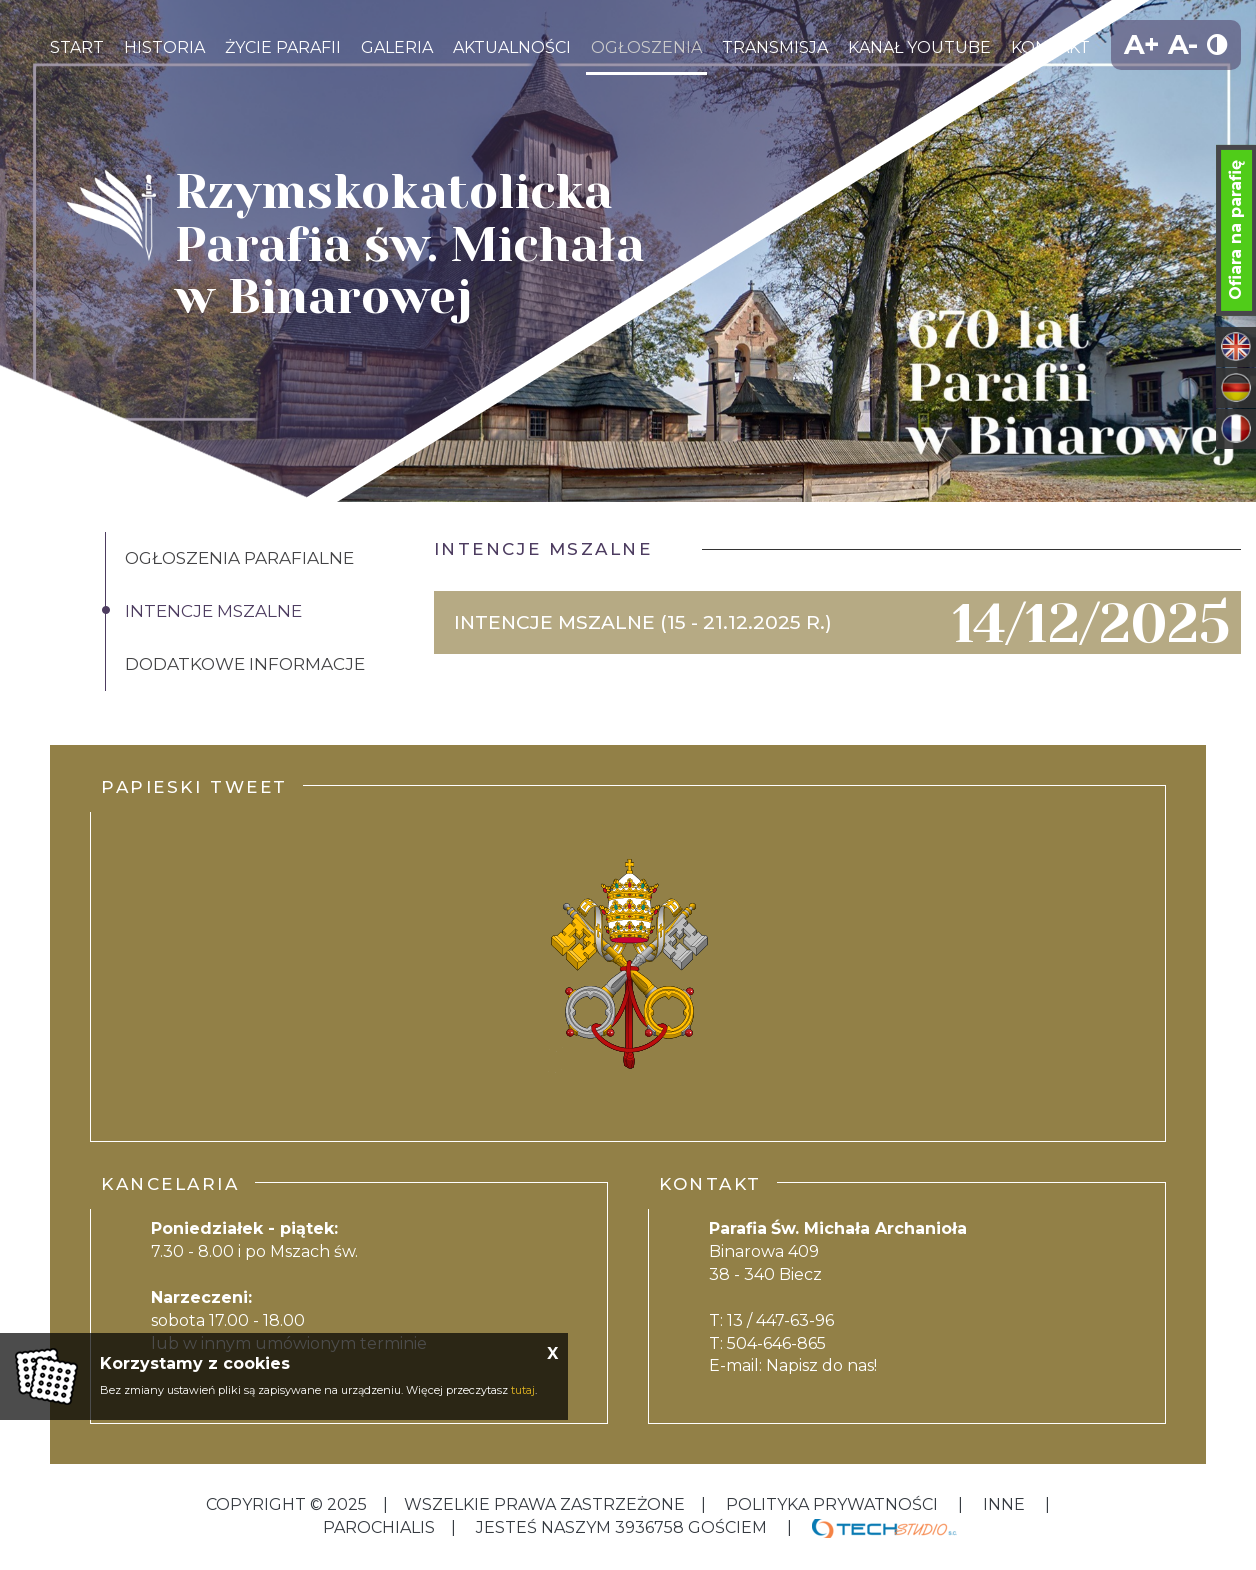 The height and width of the screenshot is (1570, 1256). What do you see at coordinates (832, 1504) in the screenshot?
I see `Polityka Prywatności` at bounding box center [832, 1504].